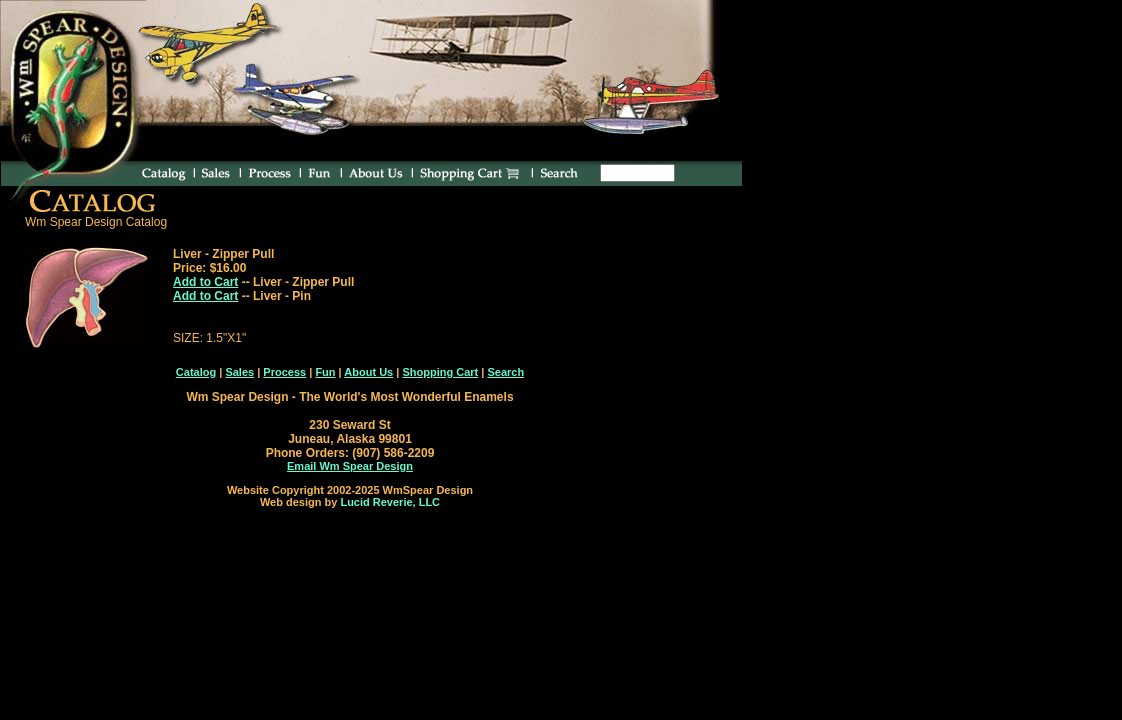 The image size is (1122, 720). Describe the element at coordinates (205, 282) in the screenshot. I see `Add to Cart` at that location.